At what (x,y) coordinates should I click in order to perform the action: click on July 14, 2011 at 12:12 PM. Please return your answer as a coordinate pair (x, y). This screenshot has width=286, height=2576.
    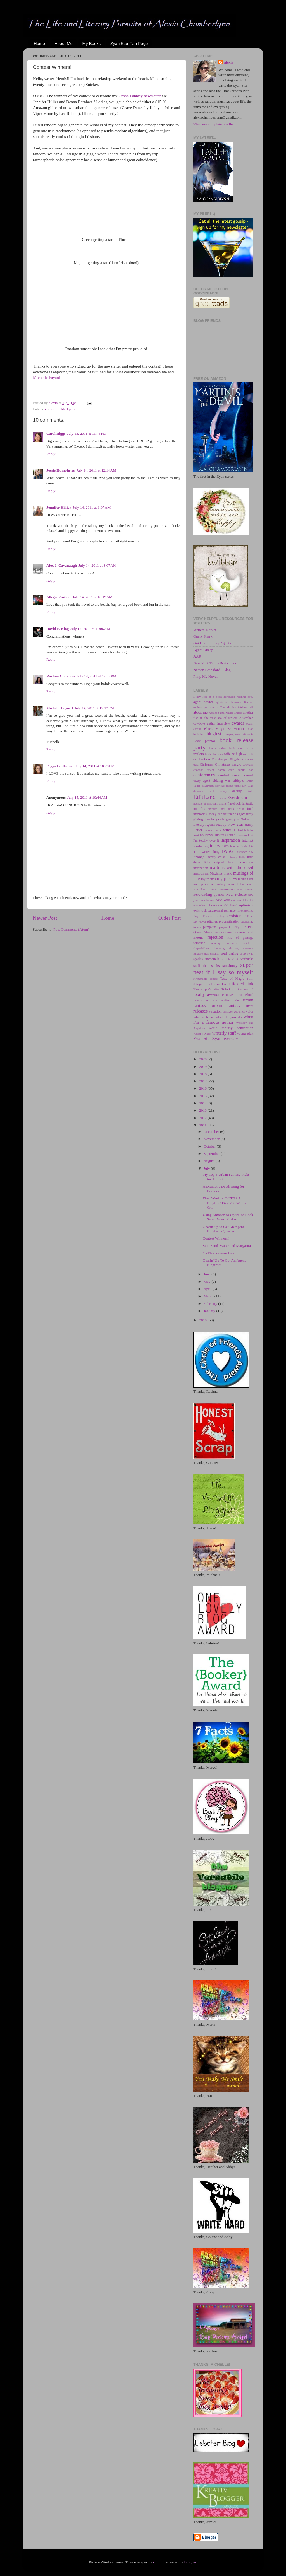
    Looking at the image, I should click on (94, 708).